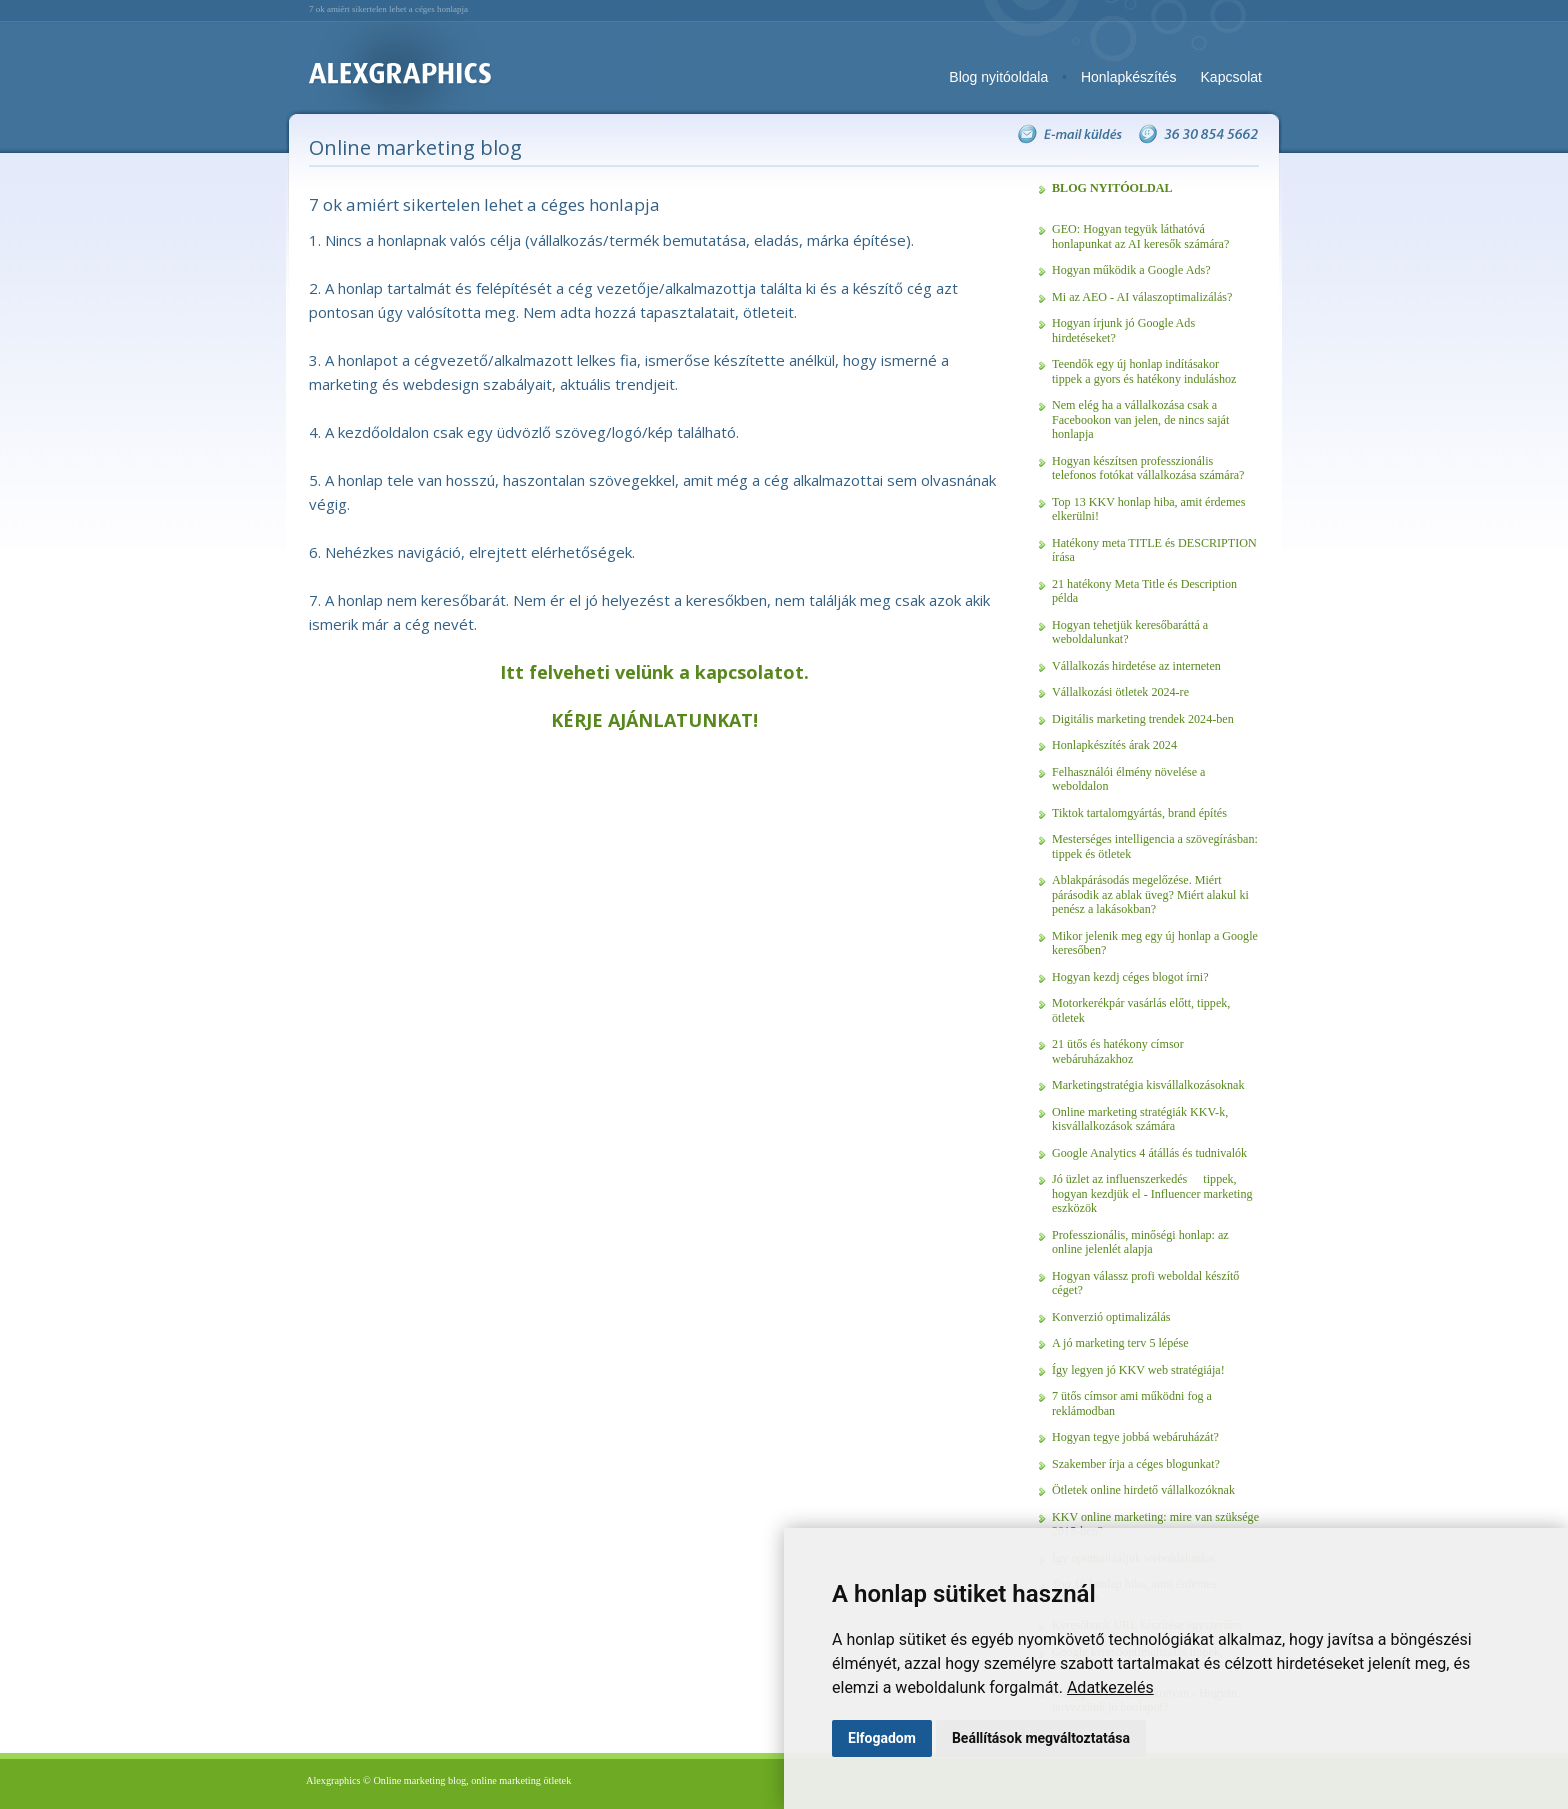 The width and height of the screenshot is (1568, 1809). What do you see at coordinates (1143, 719) in the screenshot?
I see `Digitális marketing trendek 2024-ben` at bounding box center [1143, 719].